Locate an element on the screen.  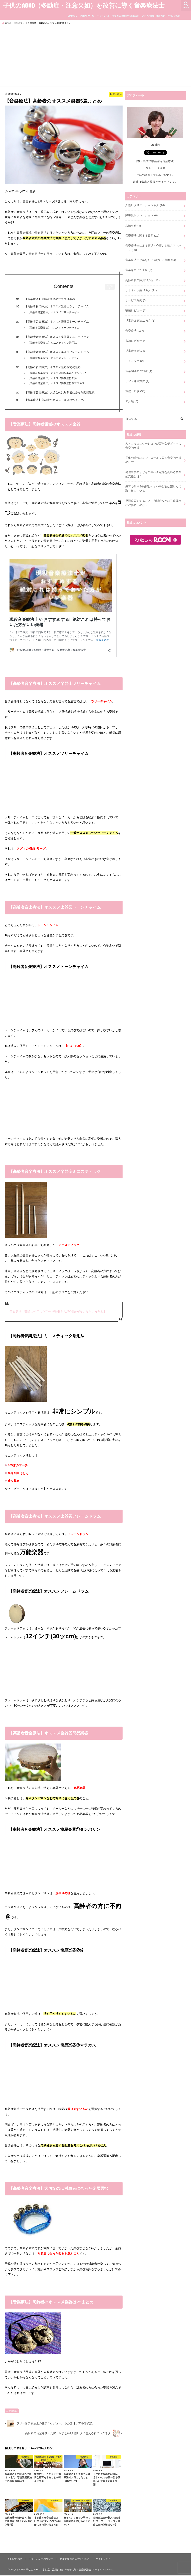
プロフィール is located at coordinates (103, 16).